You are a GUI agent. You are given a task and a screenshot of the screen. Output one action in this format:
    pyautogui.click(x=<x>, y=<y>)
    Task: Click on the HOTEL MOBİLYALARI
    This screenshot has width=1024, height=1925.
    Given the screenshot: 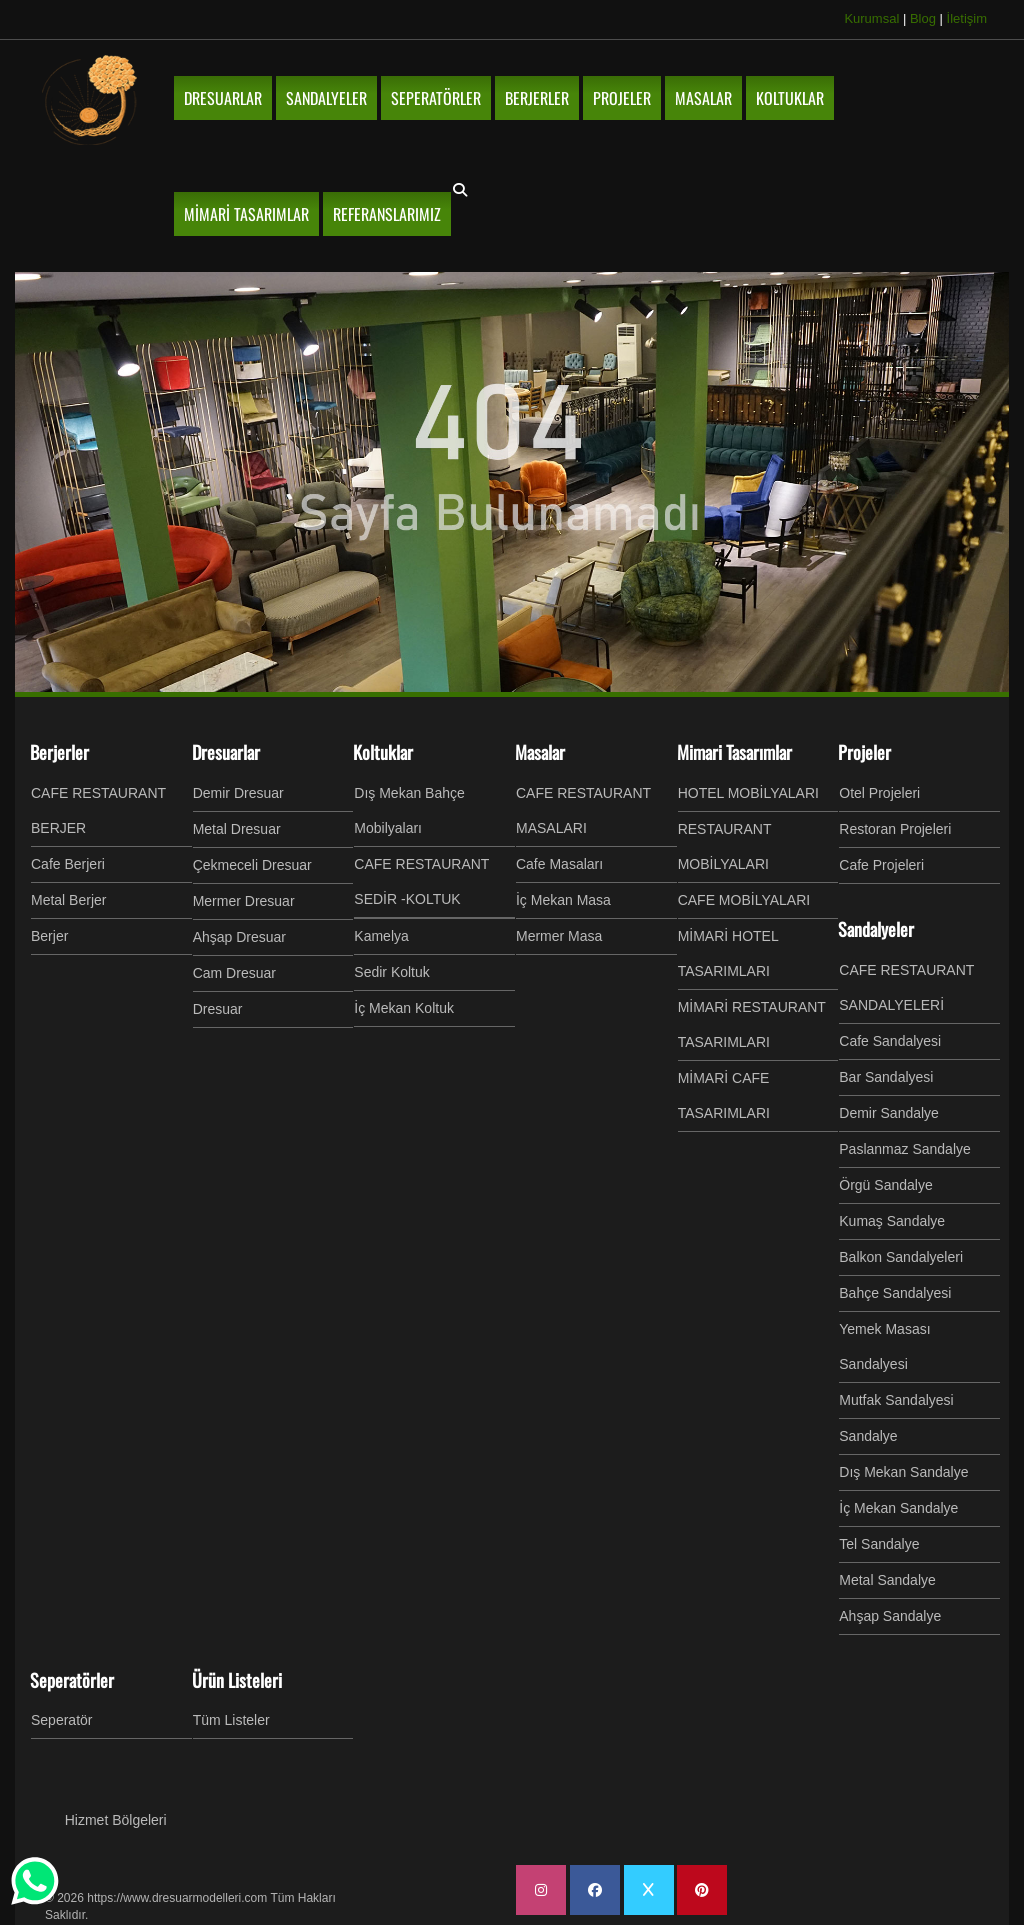 What is the action you would take?
    pyautogui.click(x=748, y=793)
    